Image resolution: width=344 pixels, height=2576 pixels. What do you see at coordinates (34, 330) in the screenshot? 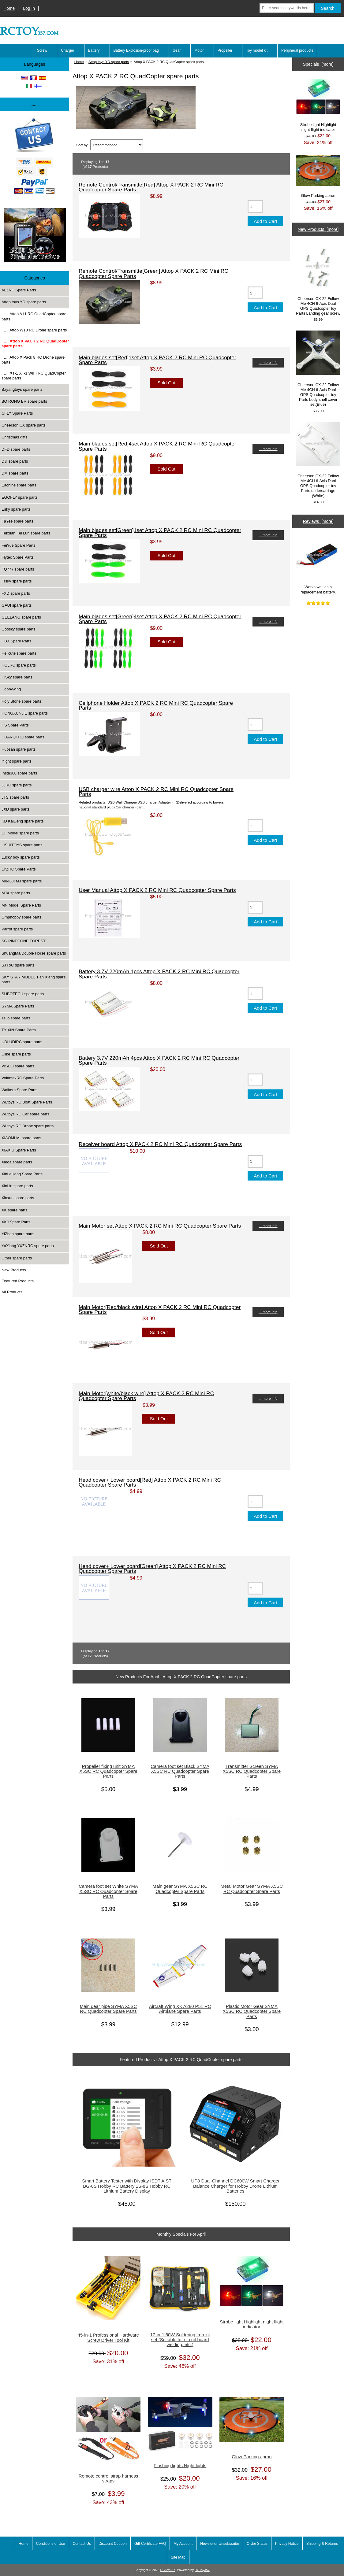
I see `… Attop W10 RC Drone spare parts` at bounding box center [34, 330].